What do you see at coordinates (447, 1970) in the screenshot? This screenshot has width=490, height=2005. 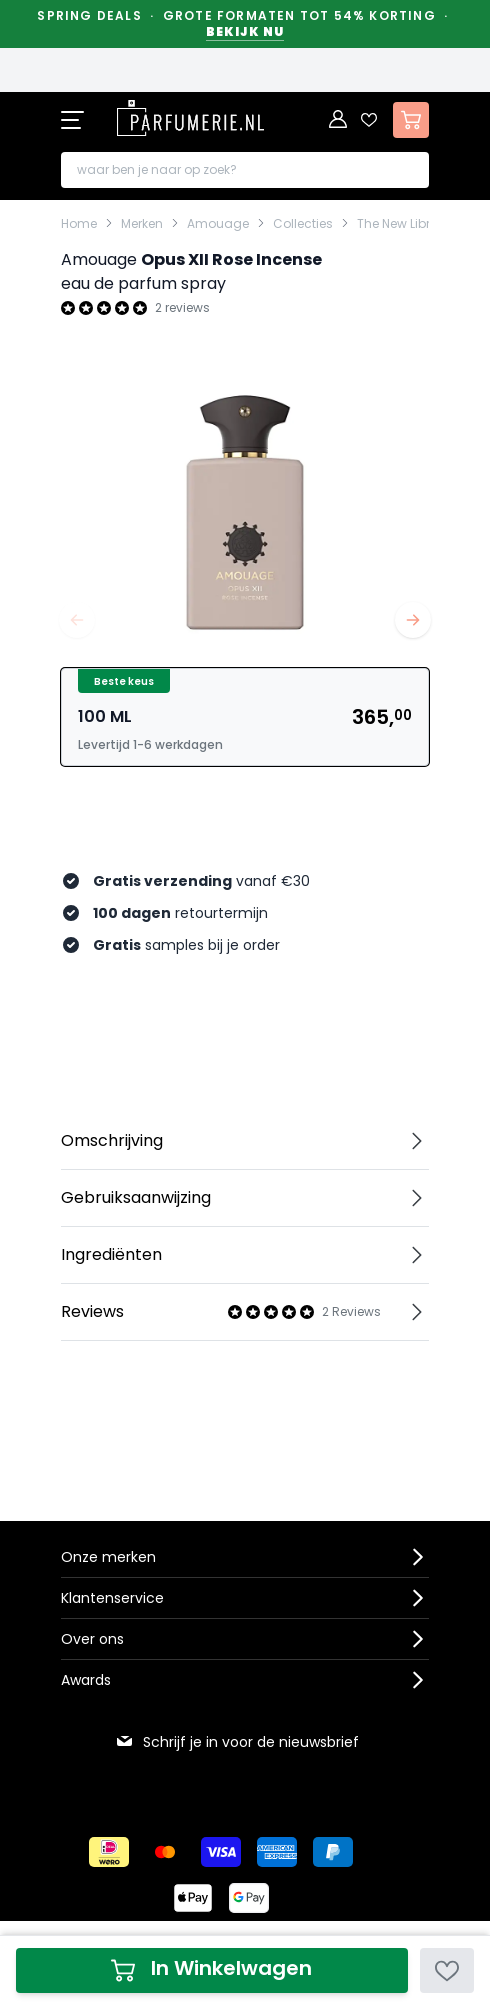 I see `[Voeg toe aan verlanglijst]` at bounding box center [447, 1970].